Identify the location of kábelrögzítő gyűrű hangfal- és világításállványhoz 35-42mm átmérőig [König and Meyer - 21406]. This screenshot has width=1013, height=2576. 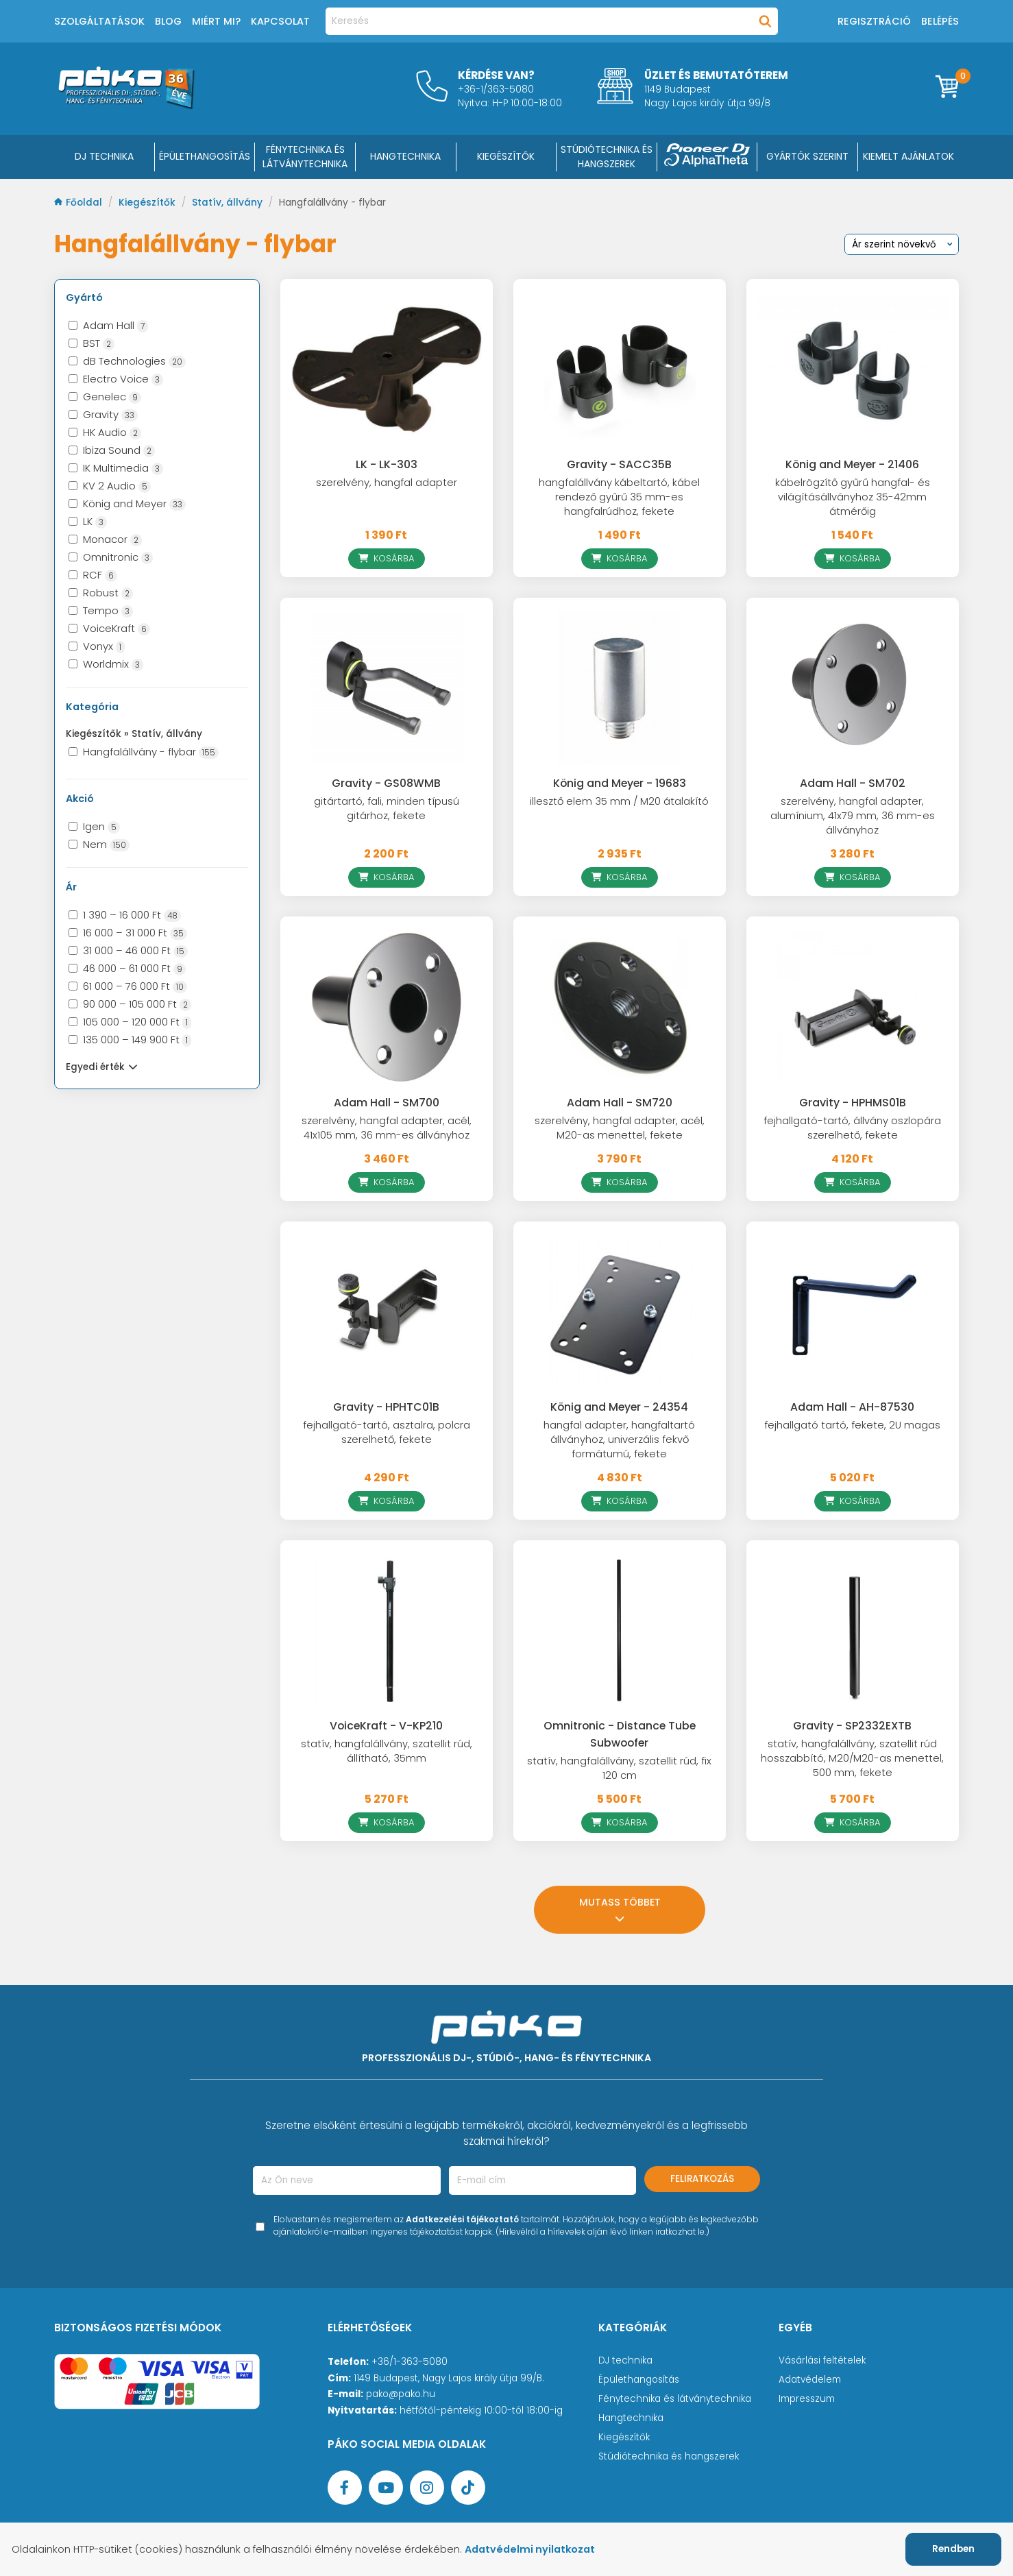
(852, 497).